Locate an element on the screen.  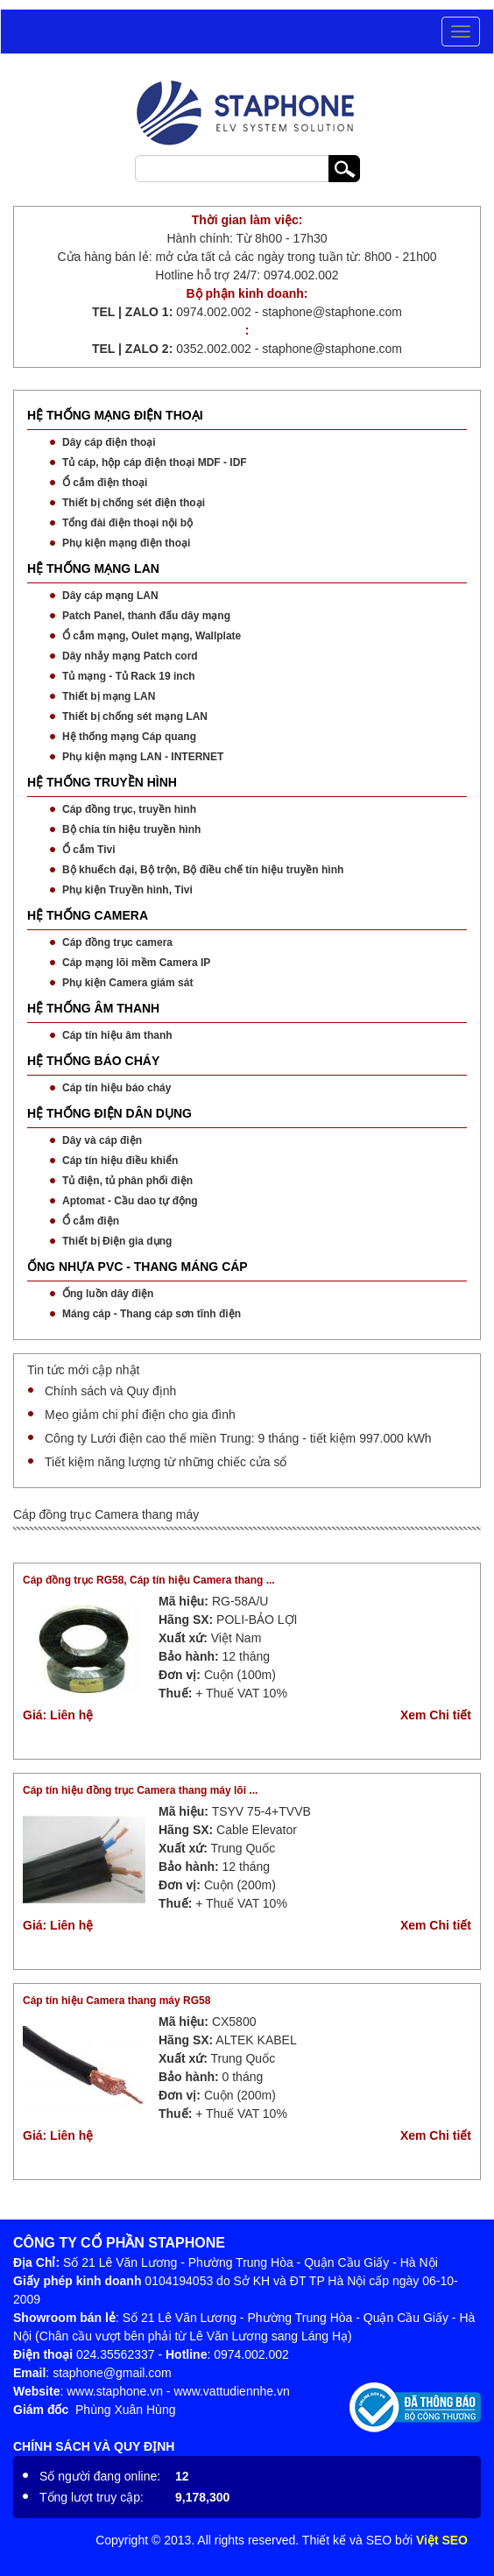
Dây và cáp điện is located at coordinates (102, 1140).